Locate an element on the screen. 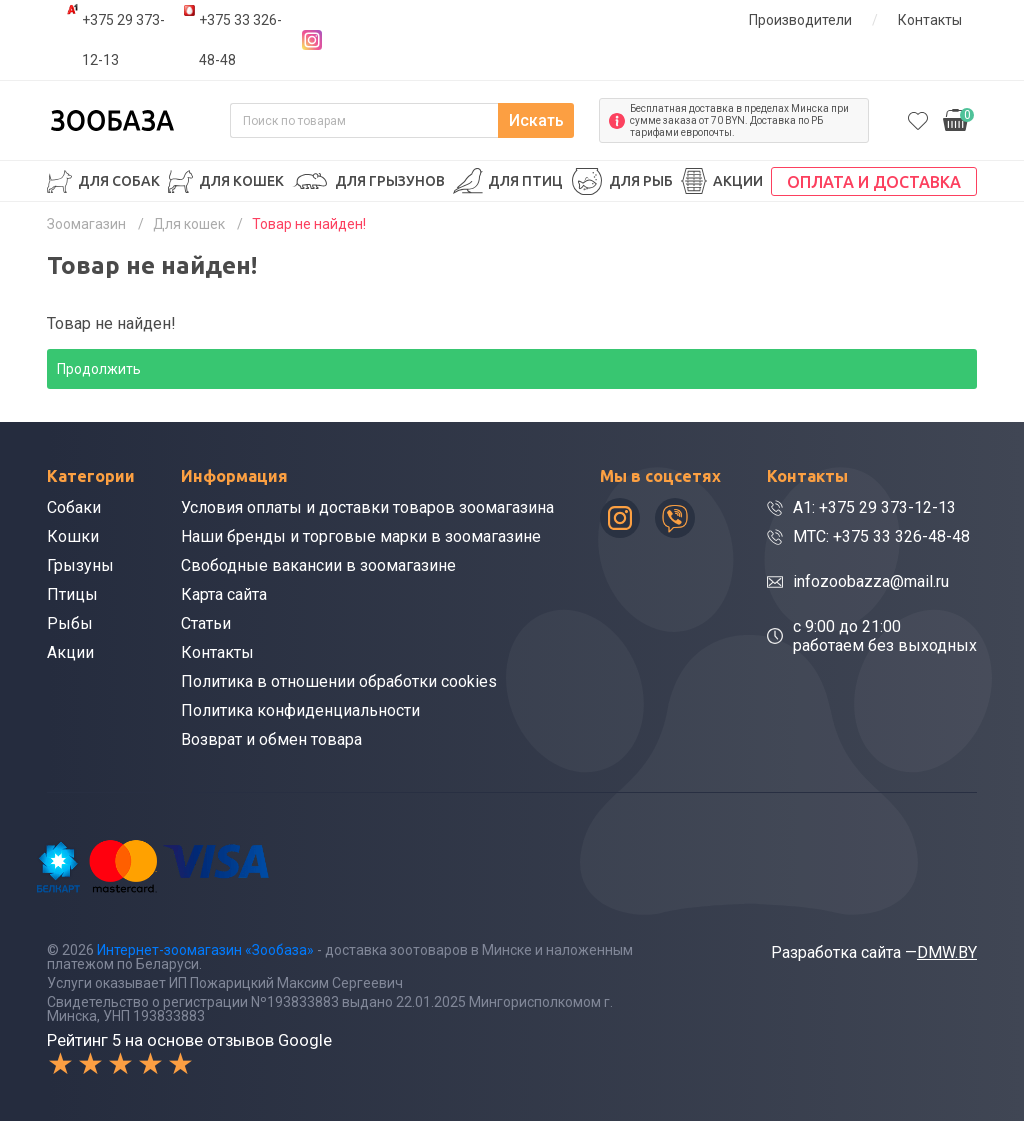 The height and width of the screenshot is (1121, 1024). Грызуны is located at coordinates (80, 565).